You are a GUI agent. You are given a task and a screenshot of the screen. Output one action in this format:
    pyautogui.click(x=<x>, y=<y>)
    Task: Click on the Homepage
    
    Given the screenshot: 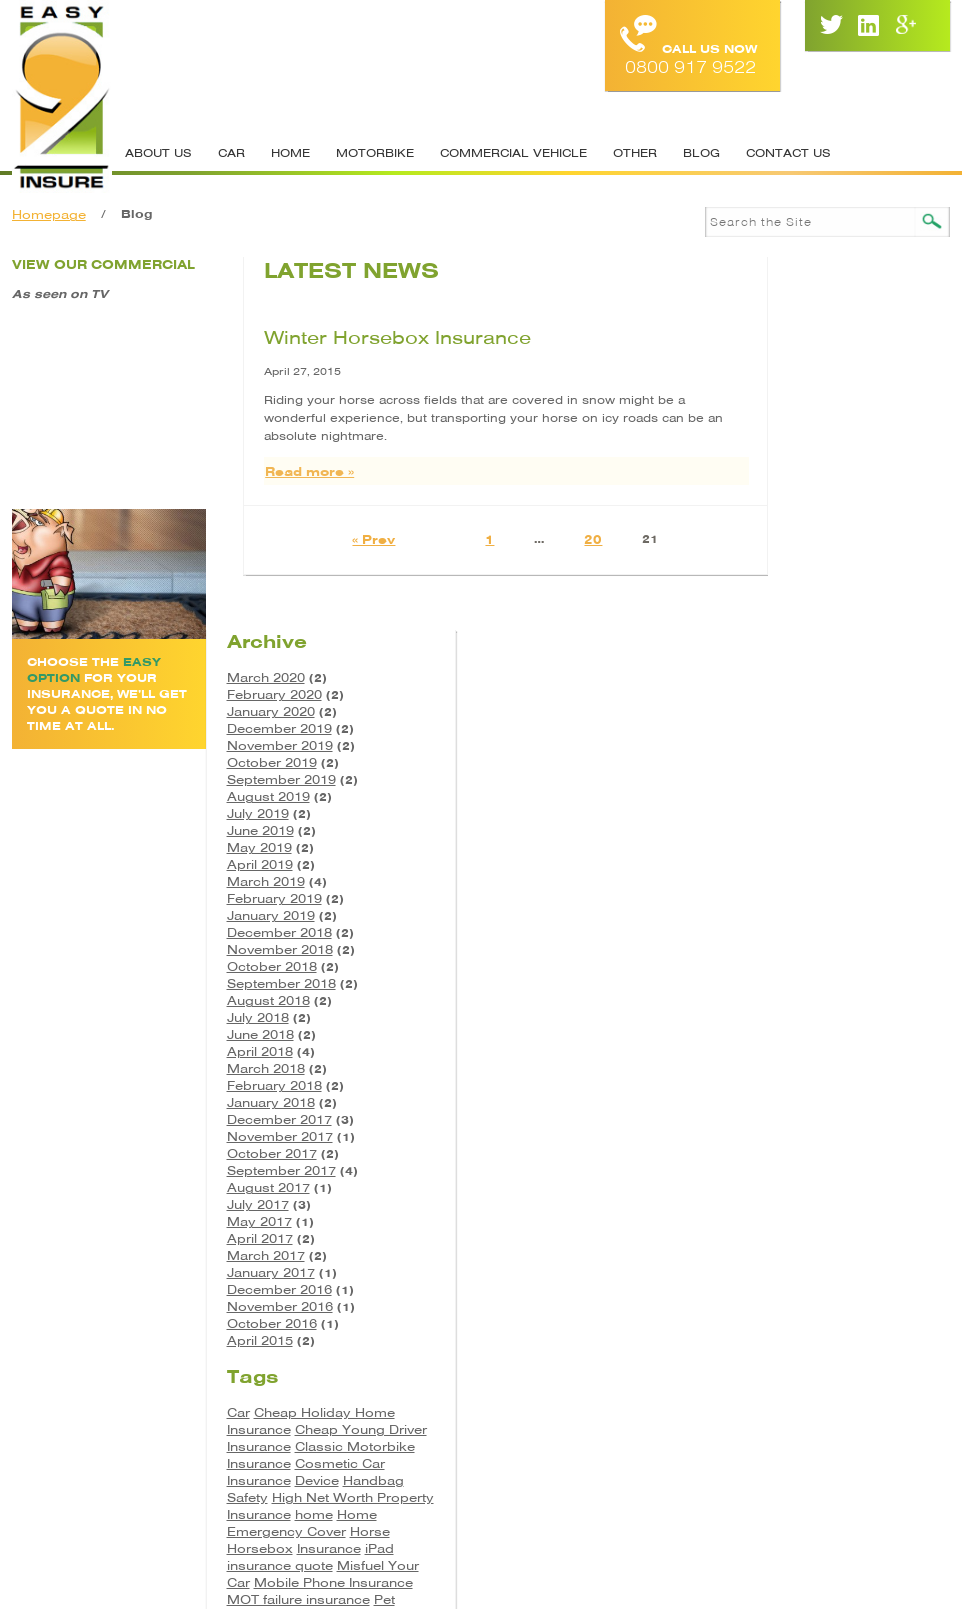 What is the action you would take?
    pyautogui.click(x=48, y=214)
    